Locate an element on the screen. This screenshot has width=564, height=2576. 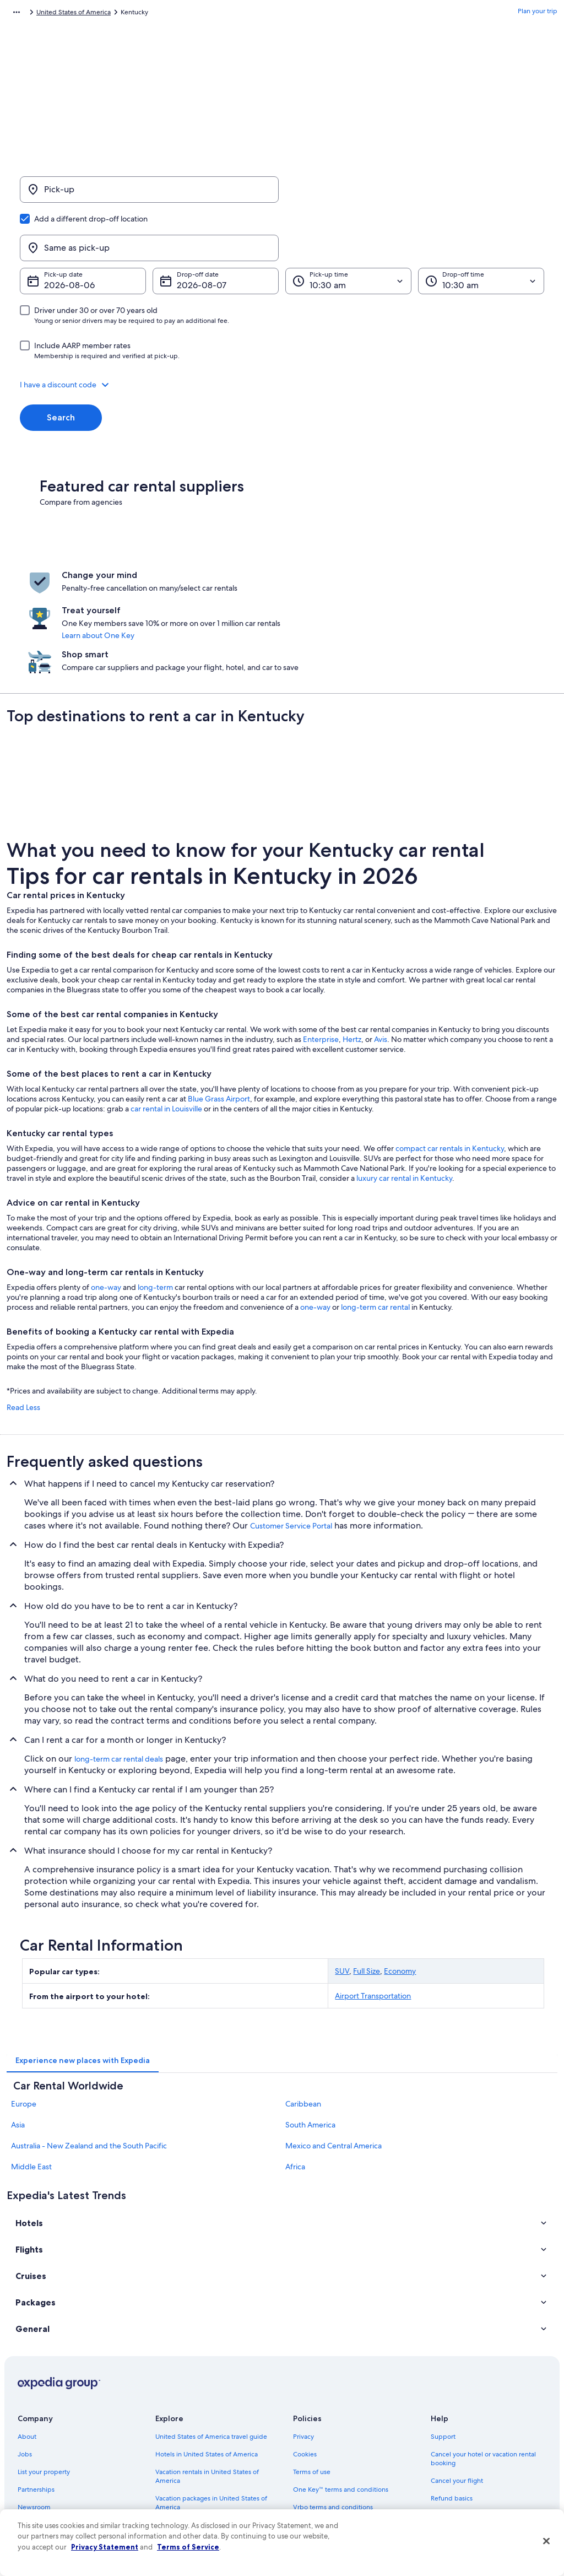
South America [link] is located at coordinates (310, 2029).